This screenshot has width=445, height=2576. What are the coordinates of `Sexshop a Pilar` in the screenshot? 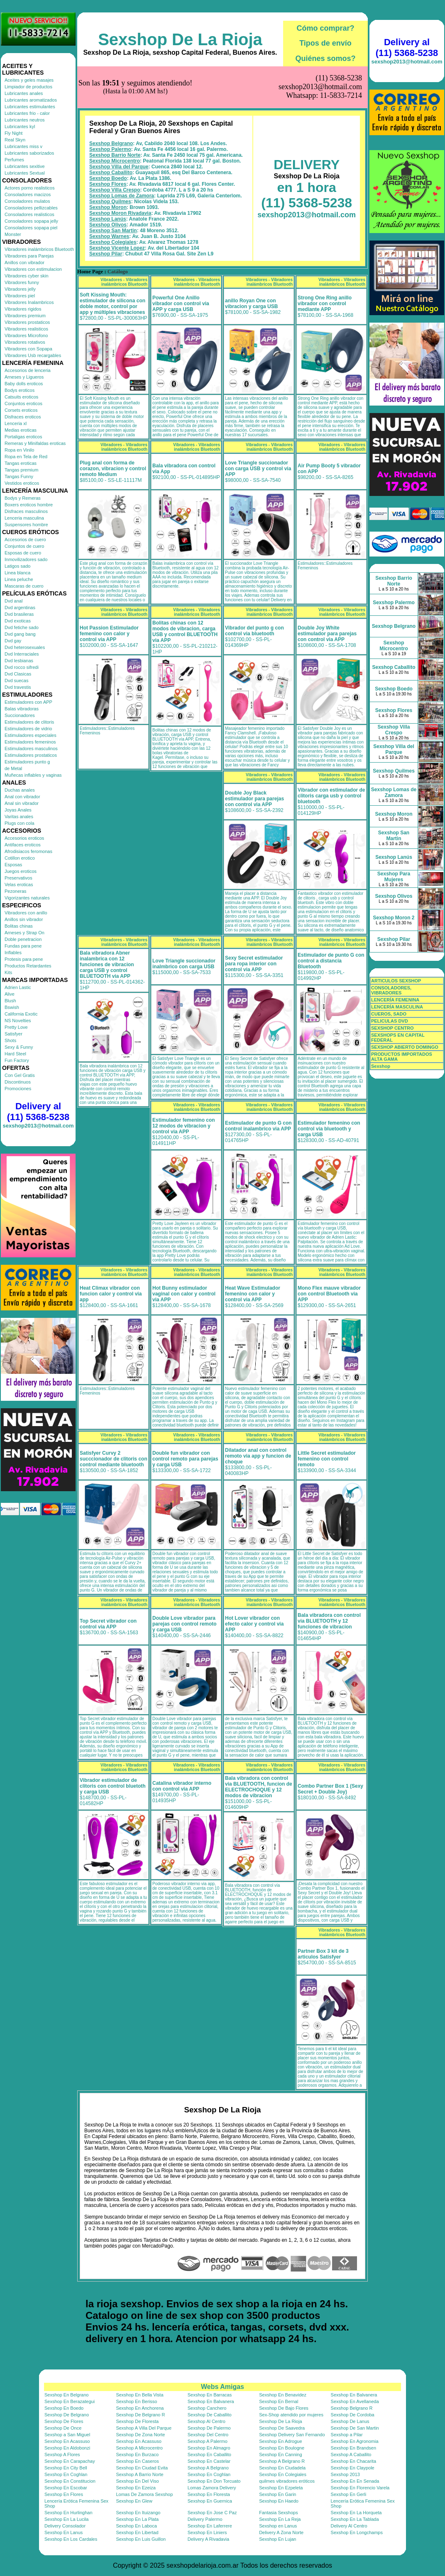 It's located at (347, 2434).